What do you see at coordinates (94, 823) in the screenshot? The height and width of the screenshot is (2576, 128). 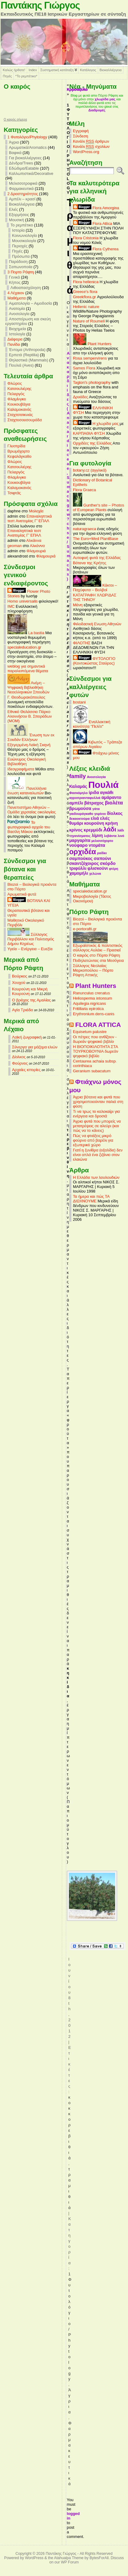 I see `κουρούνη` at bounding box center [94, 823].